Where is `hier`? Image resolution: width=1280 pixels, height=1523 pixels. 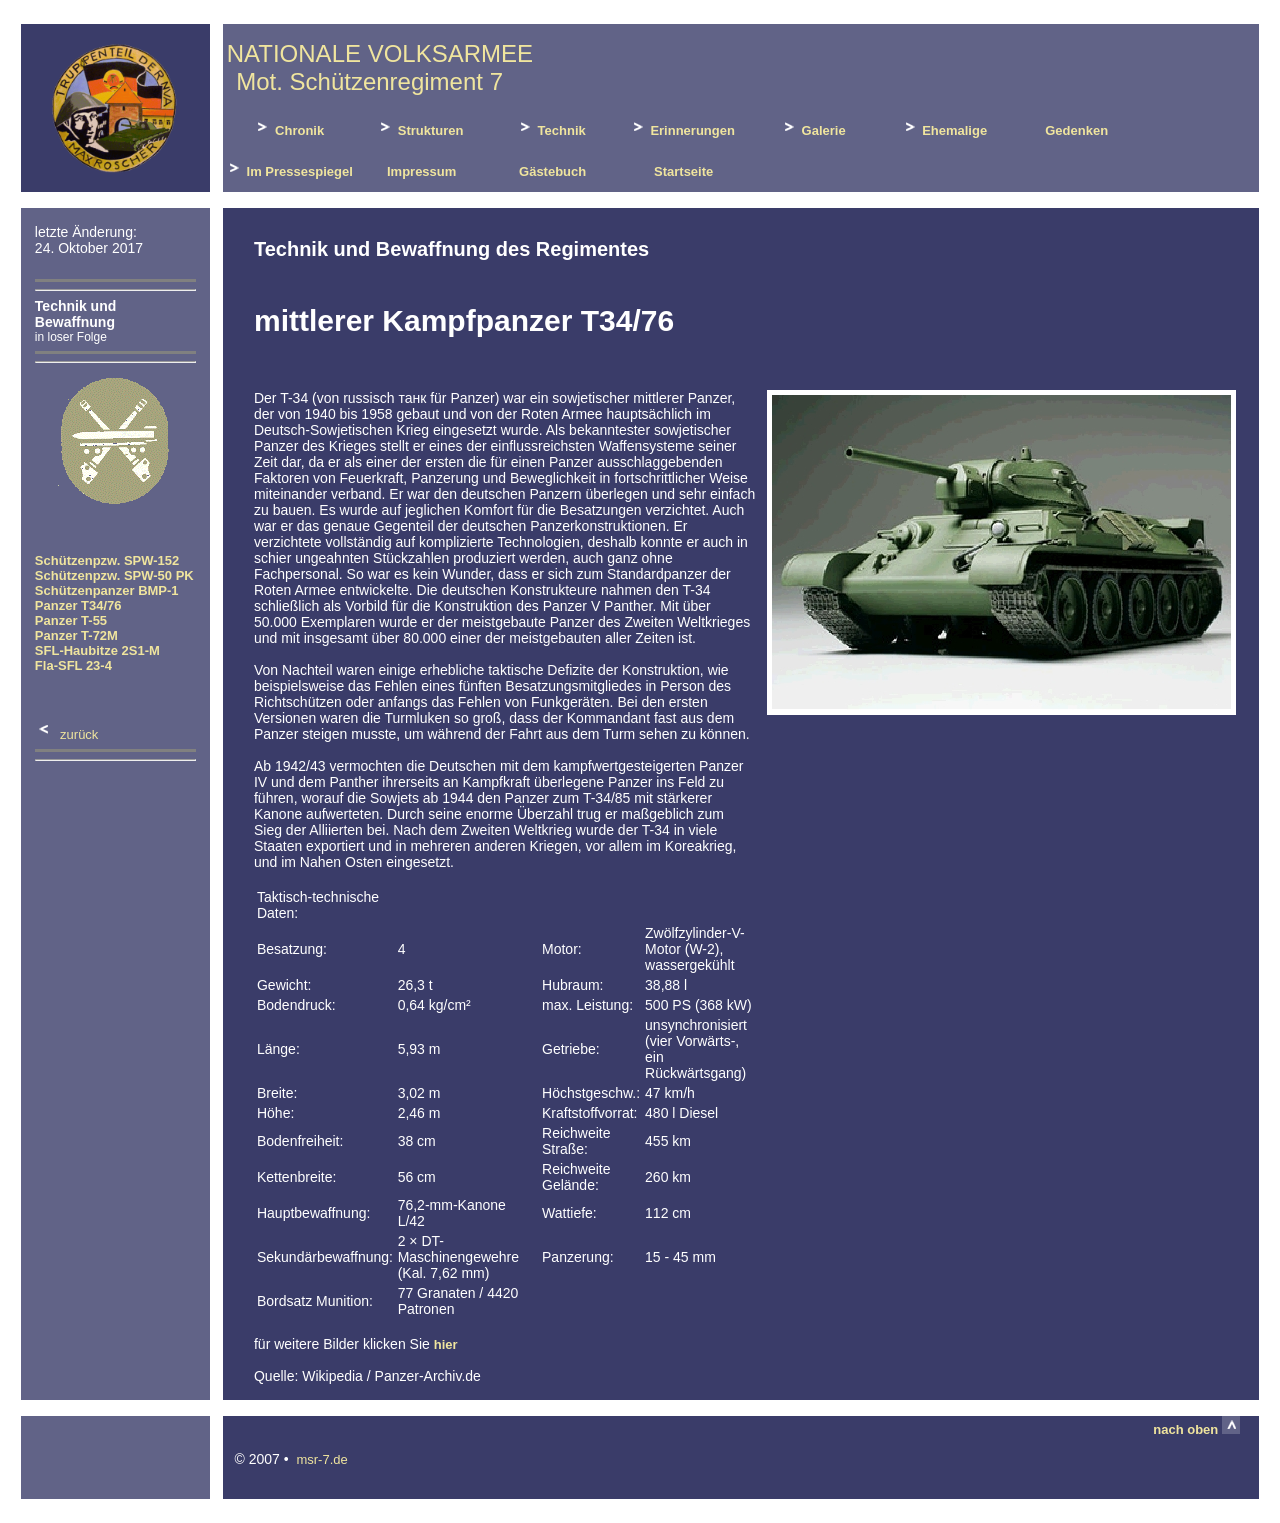 hier is located at coordinates (446, 1344).